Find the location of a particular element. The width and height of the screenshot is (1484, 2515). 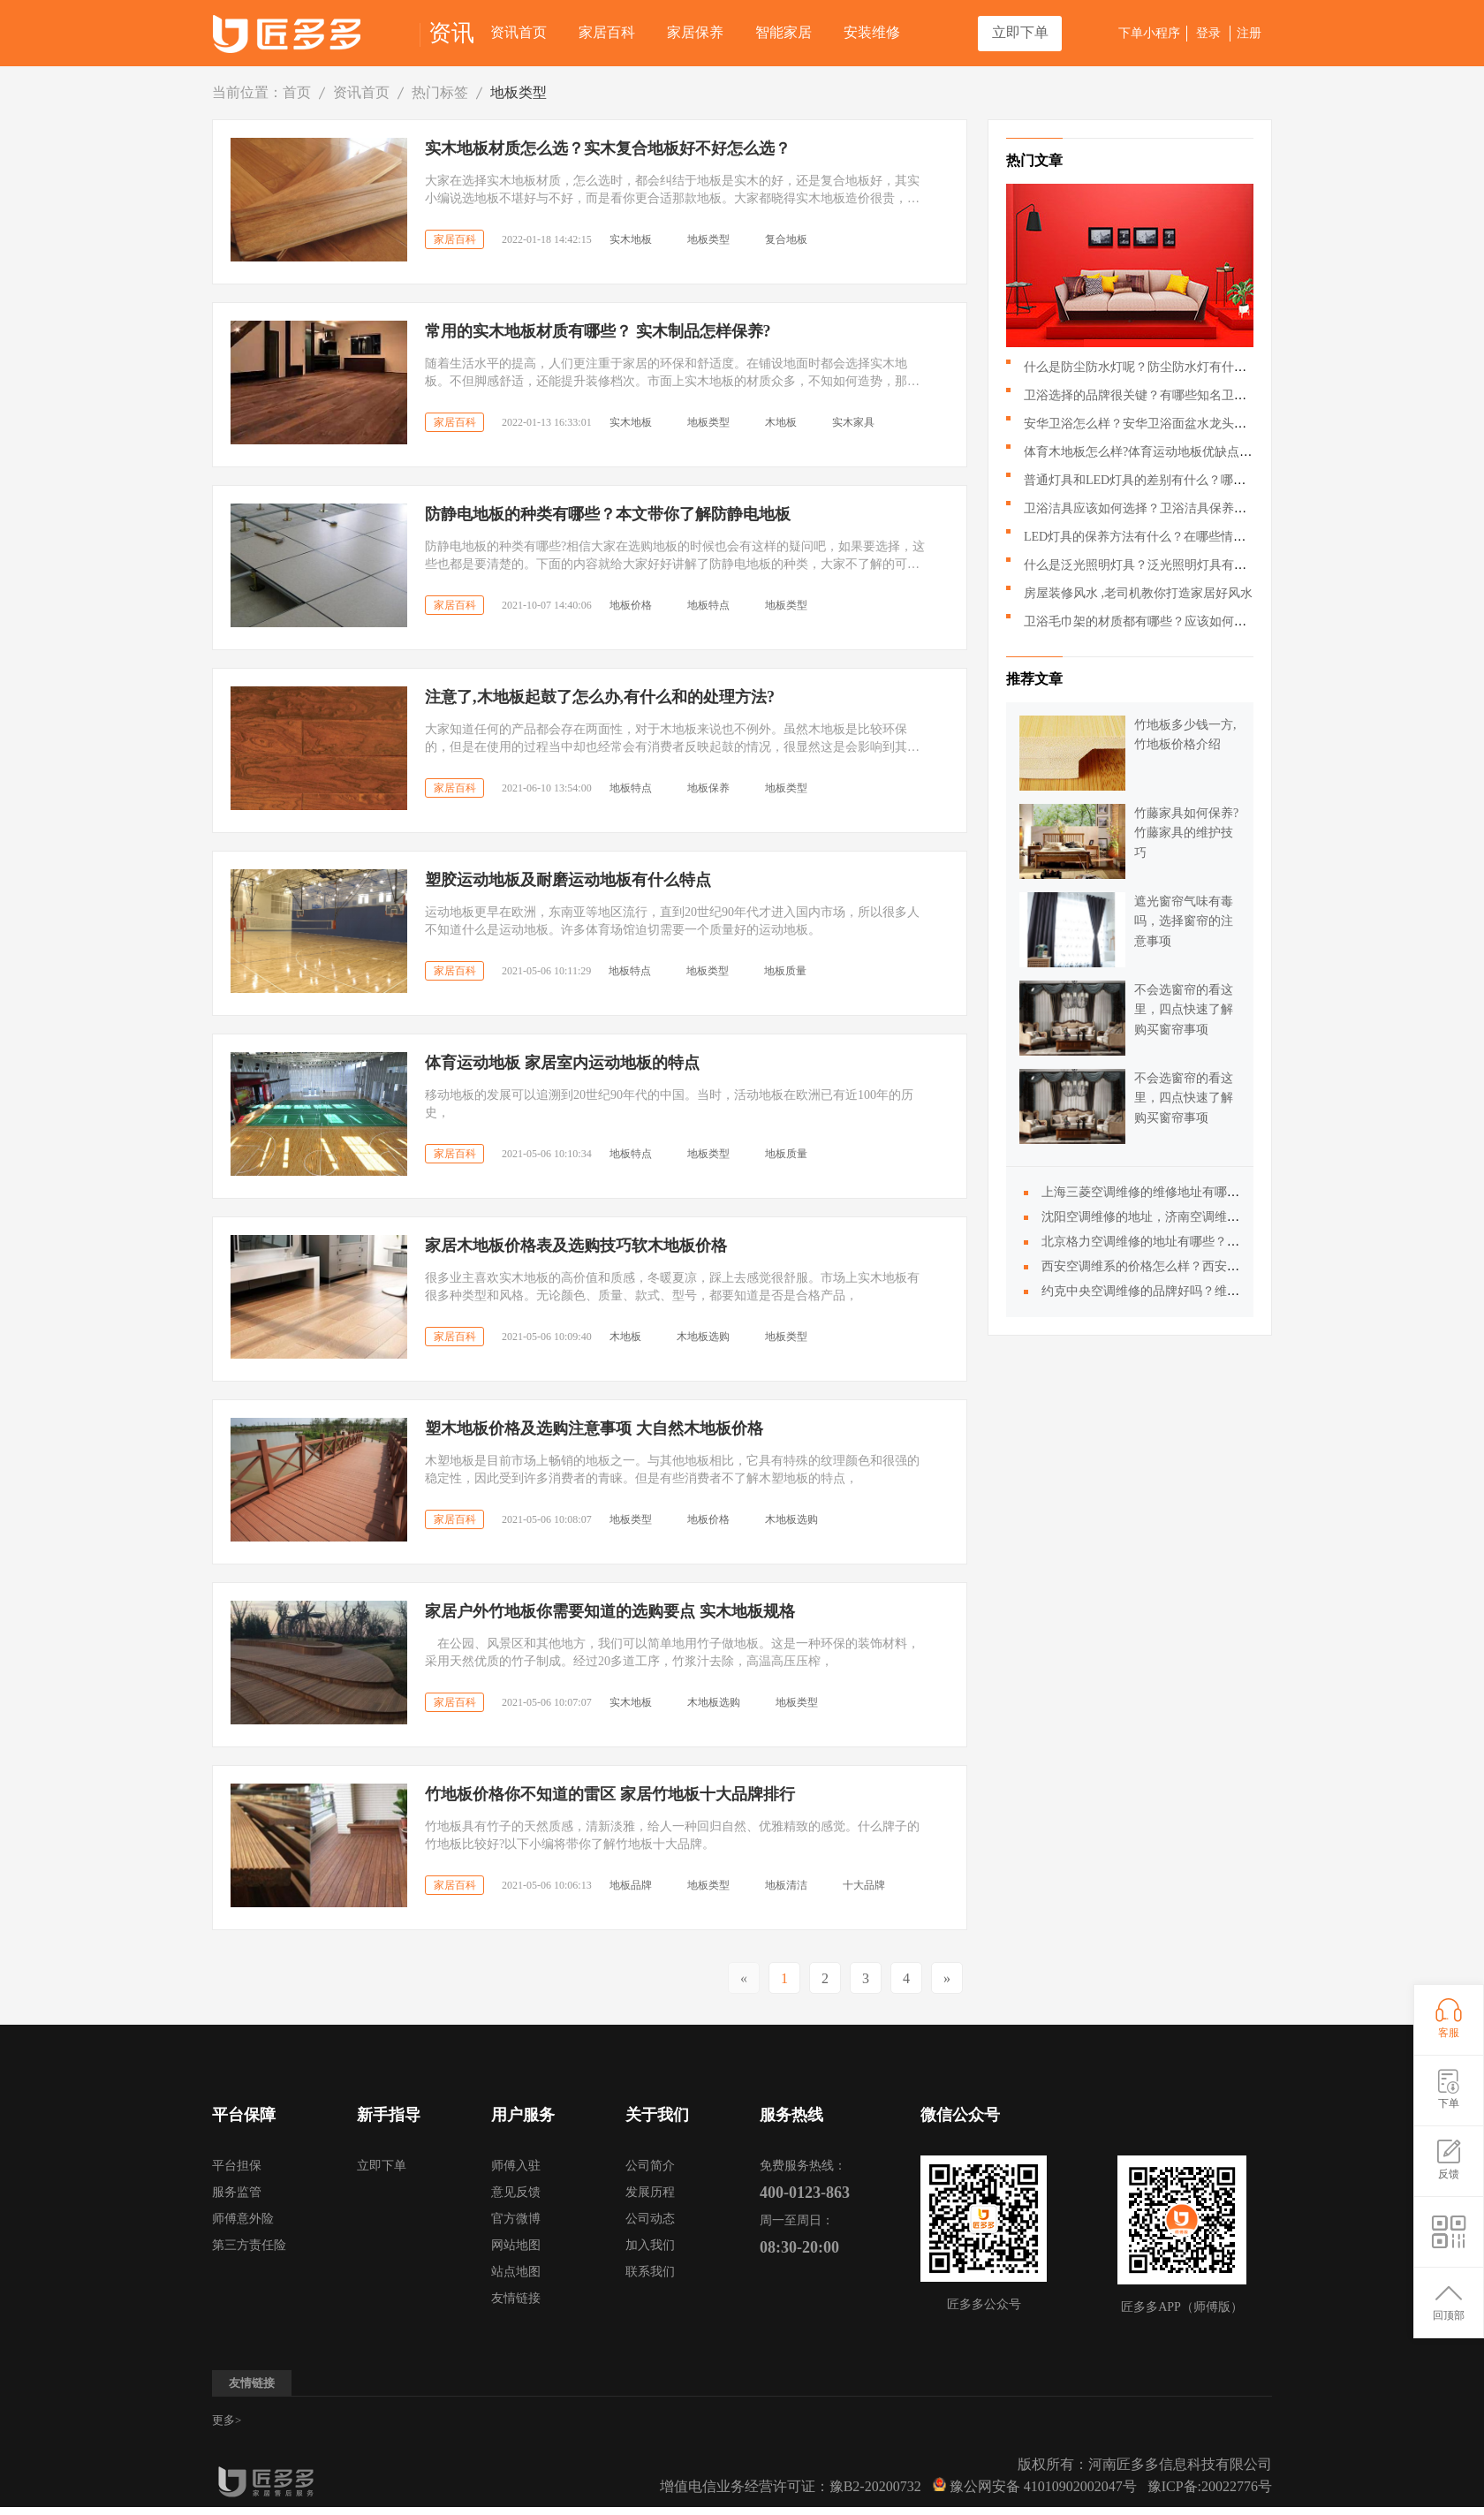

第三方责任险 is located at coordinates (249, 2245).